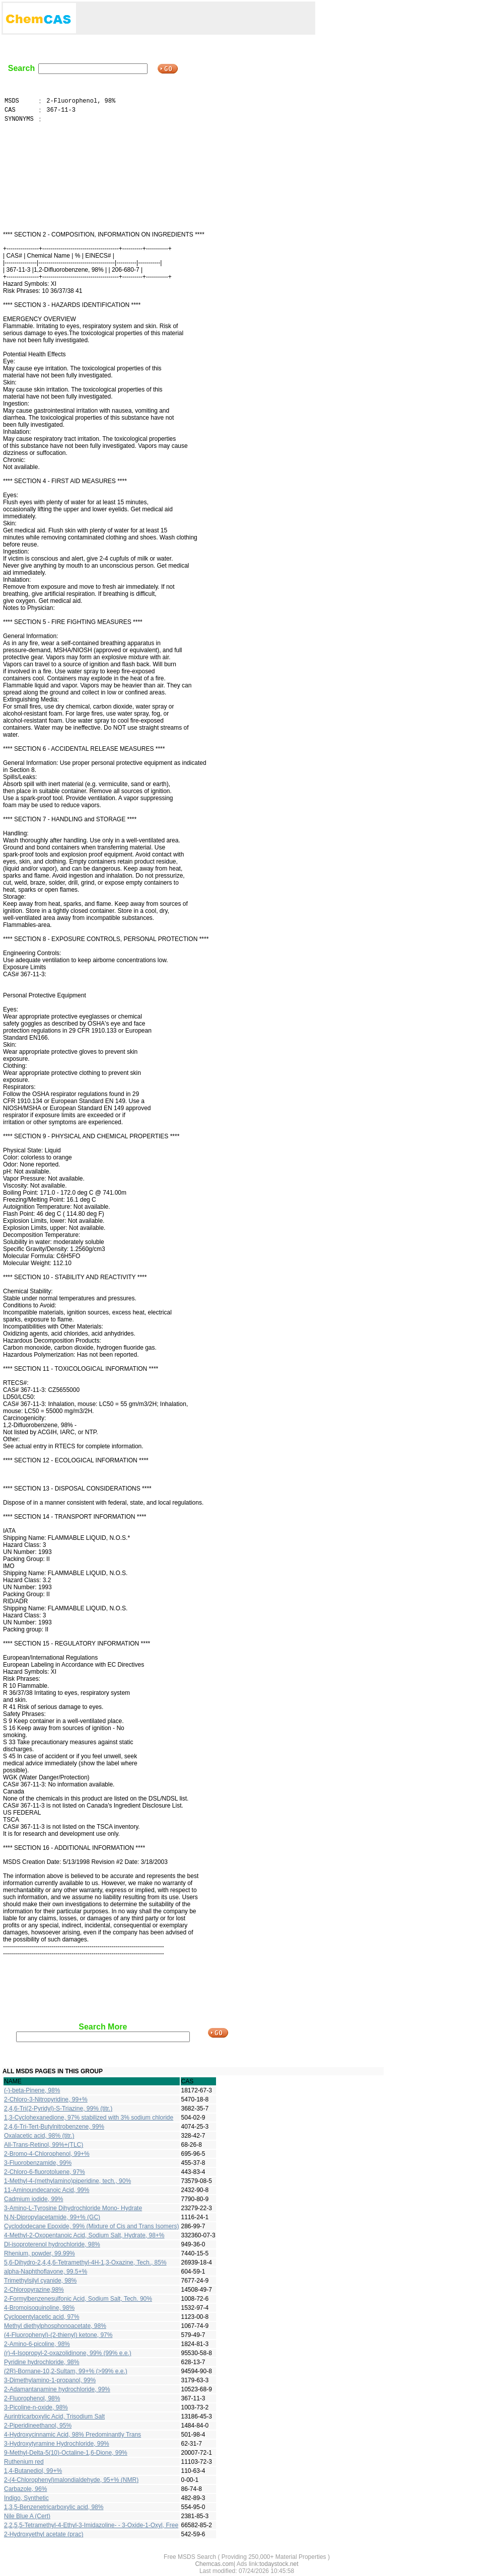 This screenshot has width=497, height=2576. Describe the element at coordinates (41, 2316) in the screenshot. I see `Cyclopentylacetic acid, 97%` at that location.